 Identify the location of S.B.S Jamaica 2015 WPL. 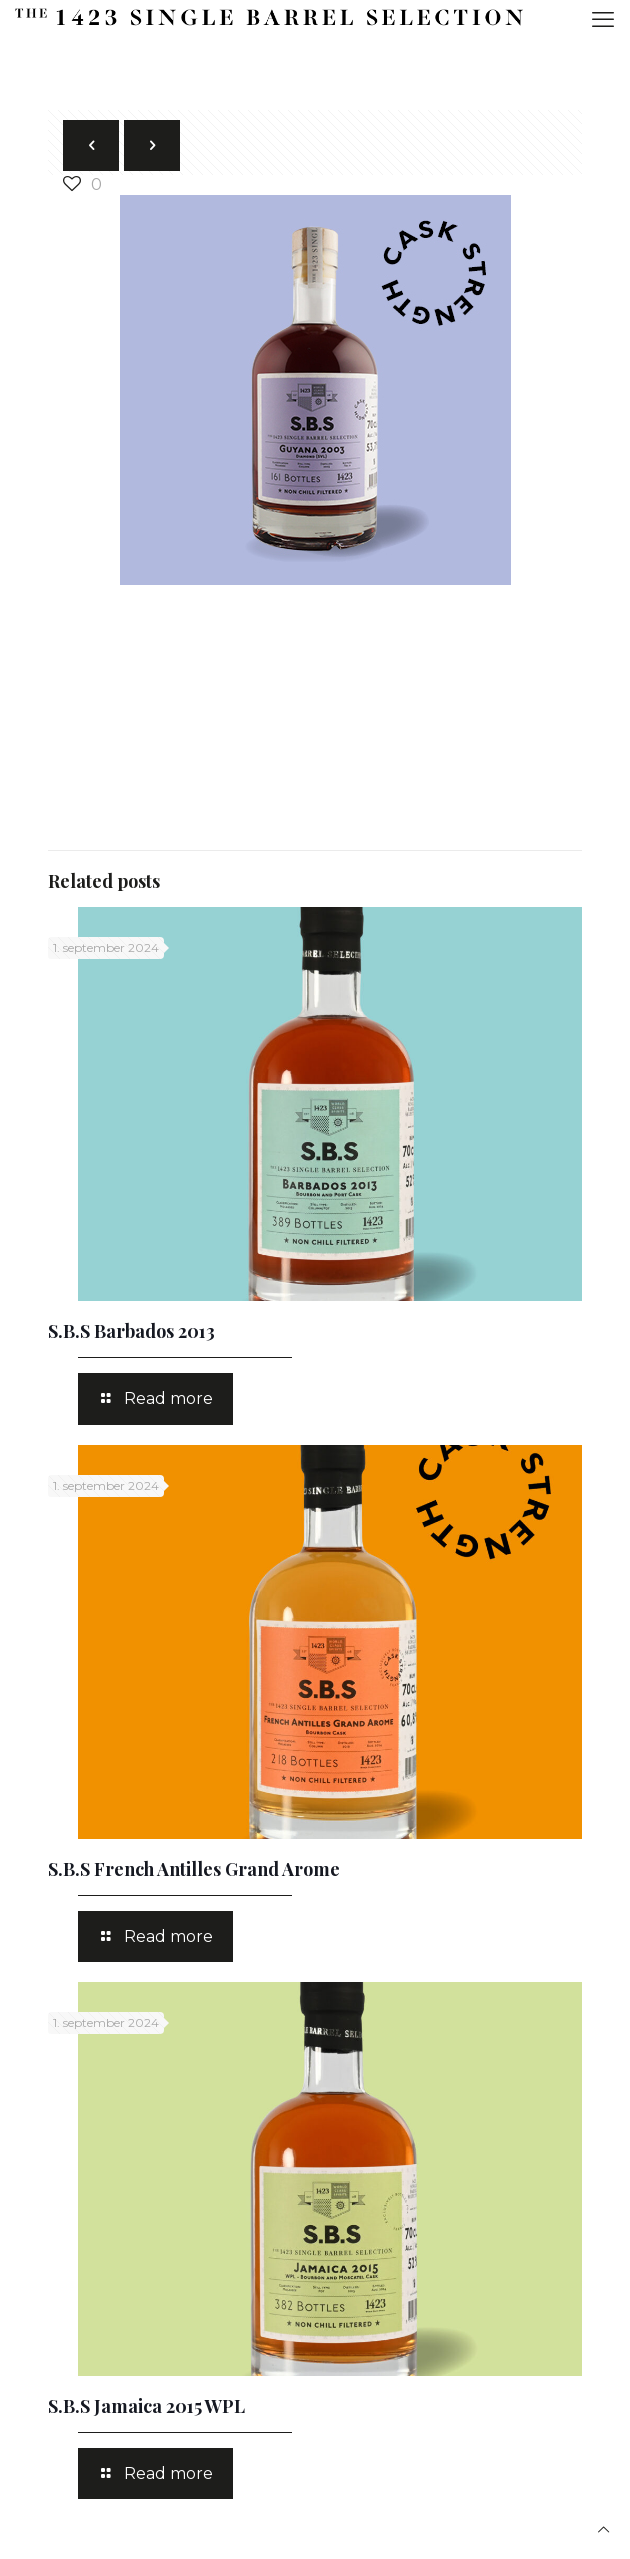
(146, 2406).